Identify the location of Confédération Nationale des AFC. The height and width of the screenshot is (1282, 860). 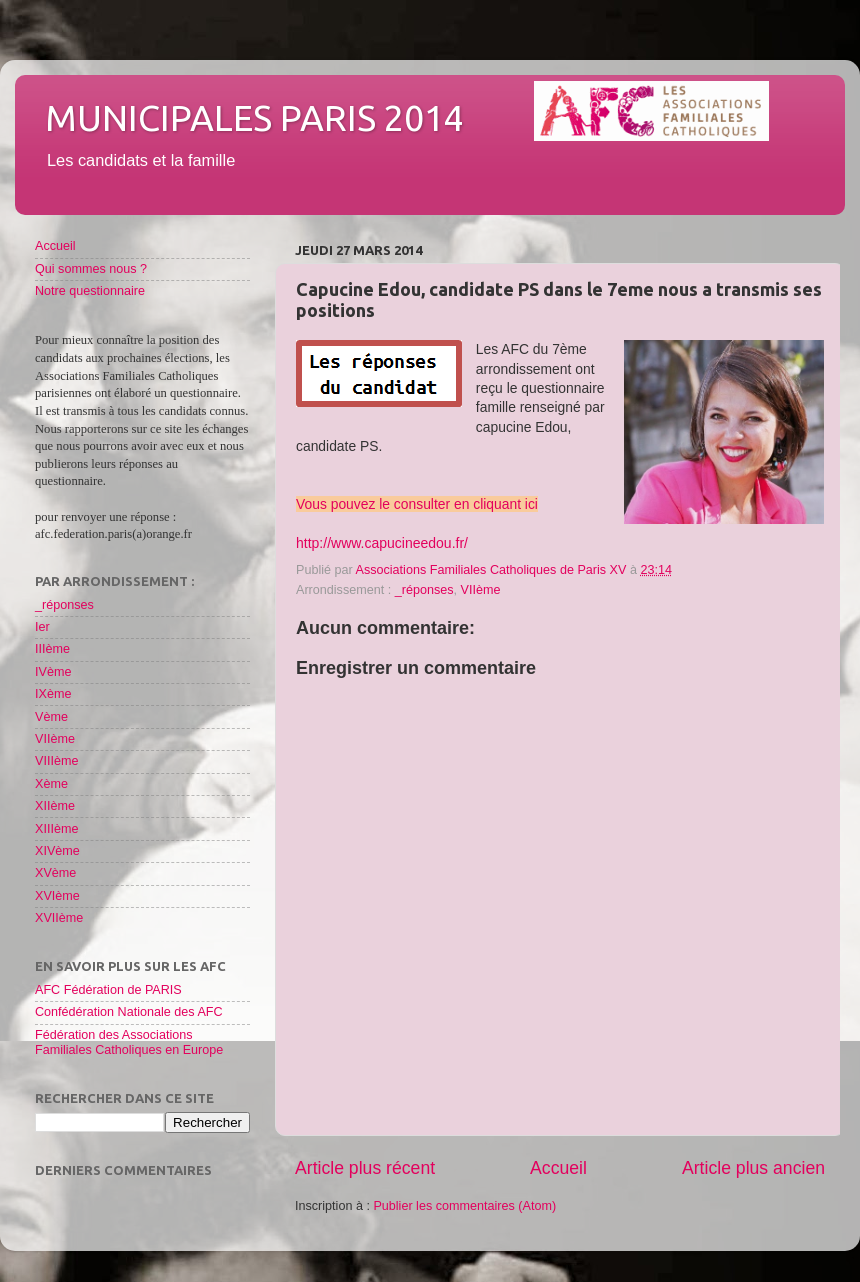
(129, 1012).